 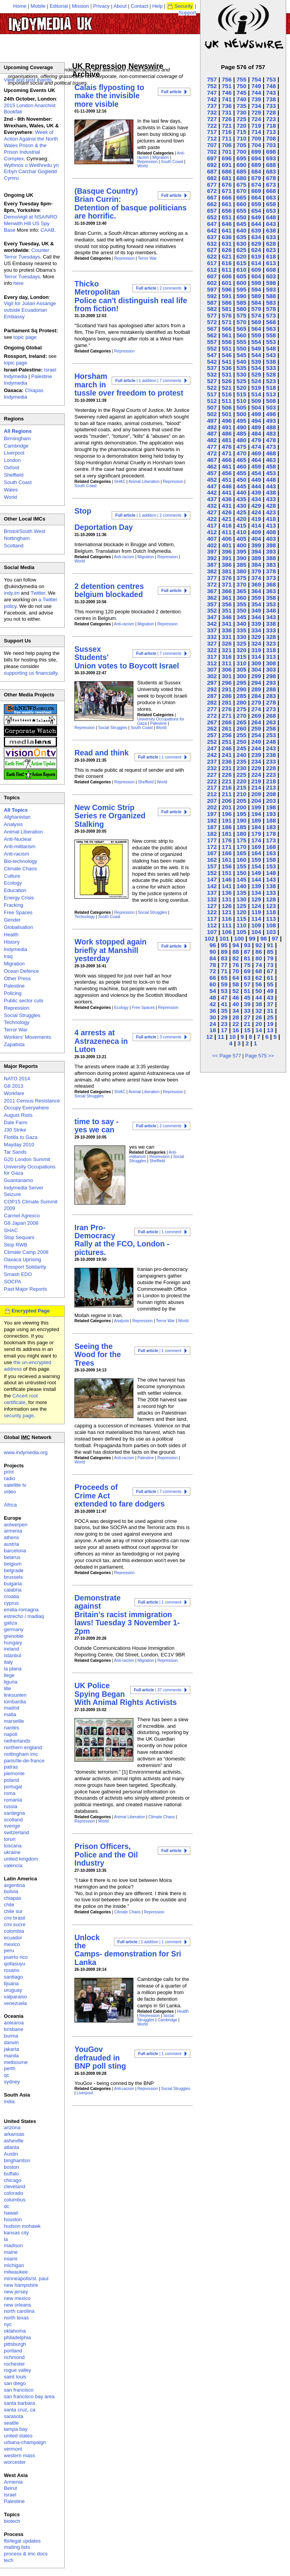 I want to click on 650, so click(x=241, y=217).